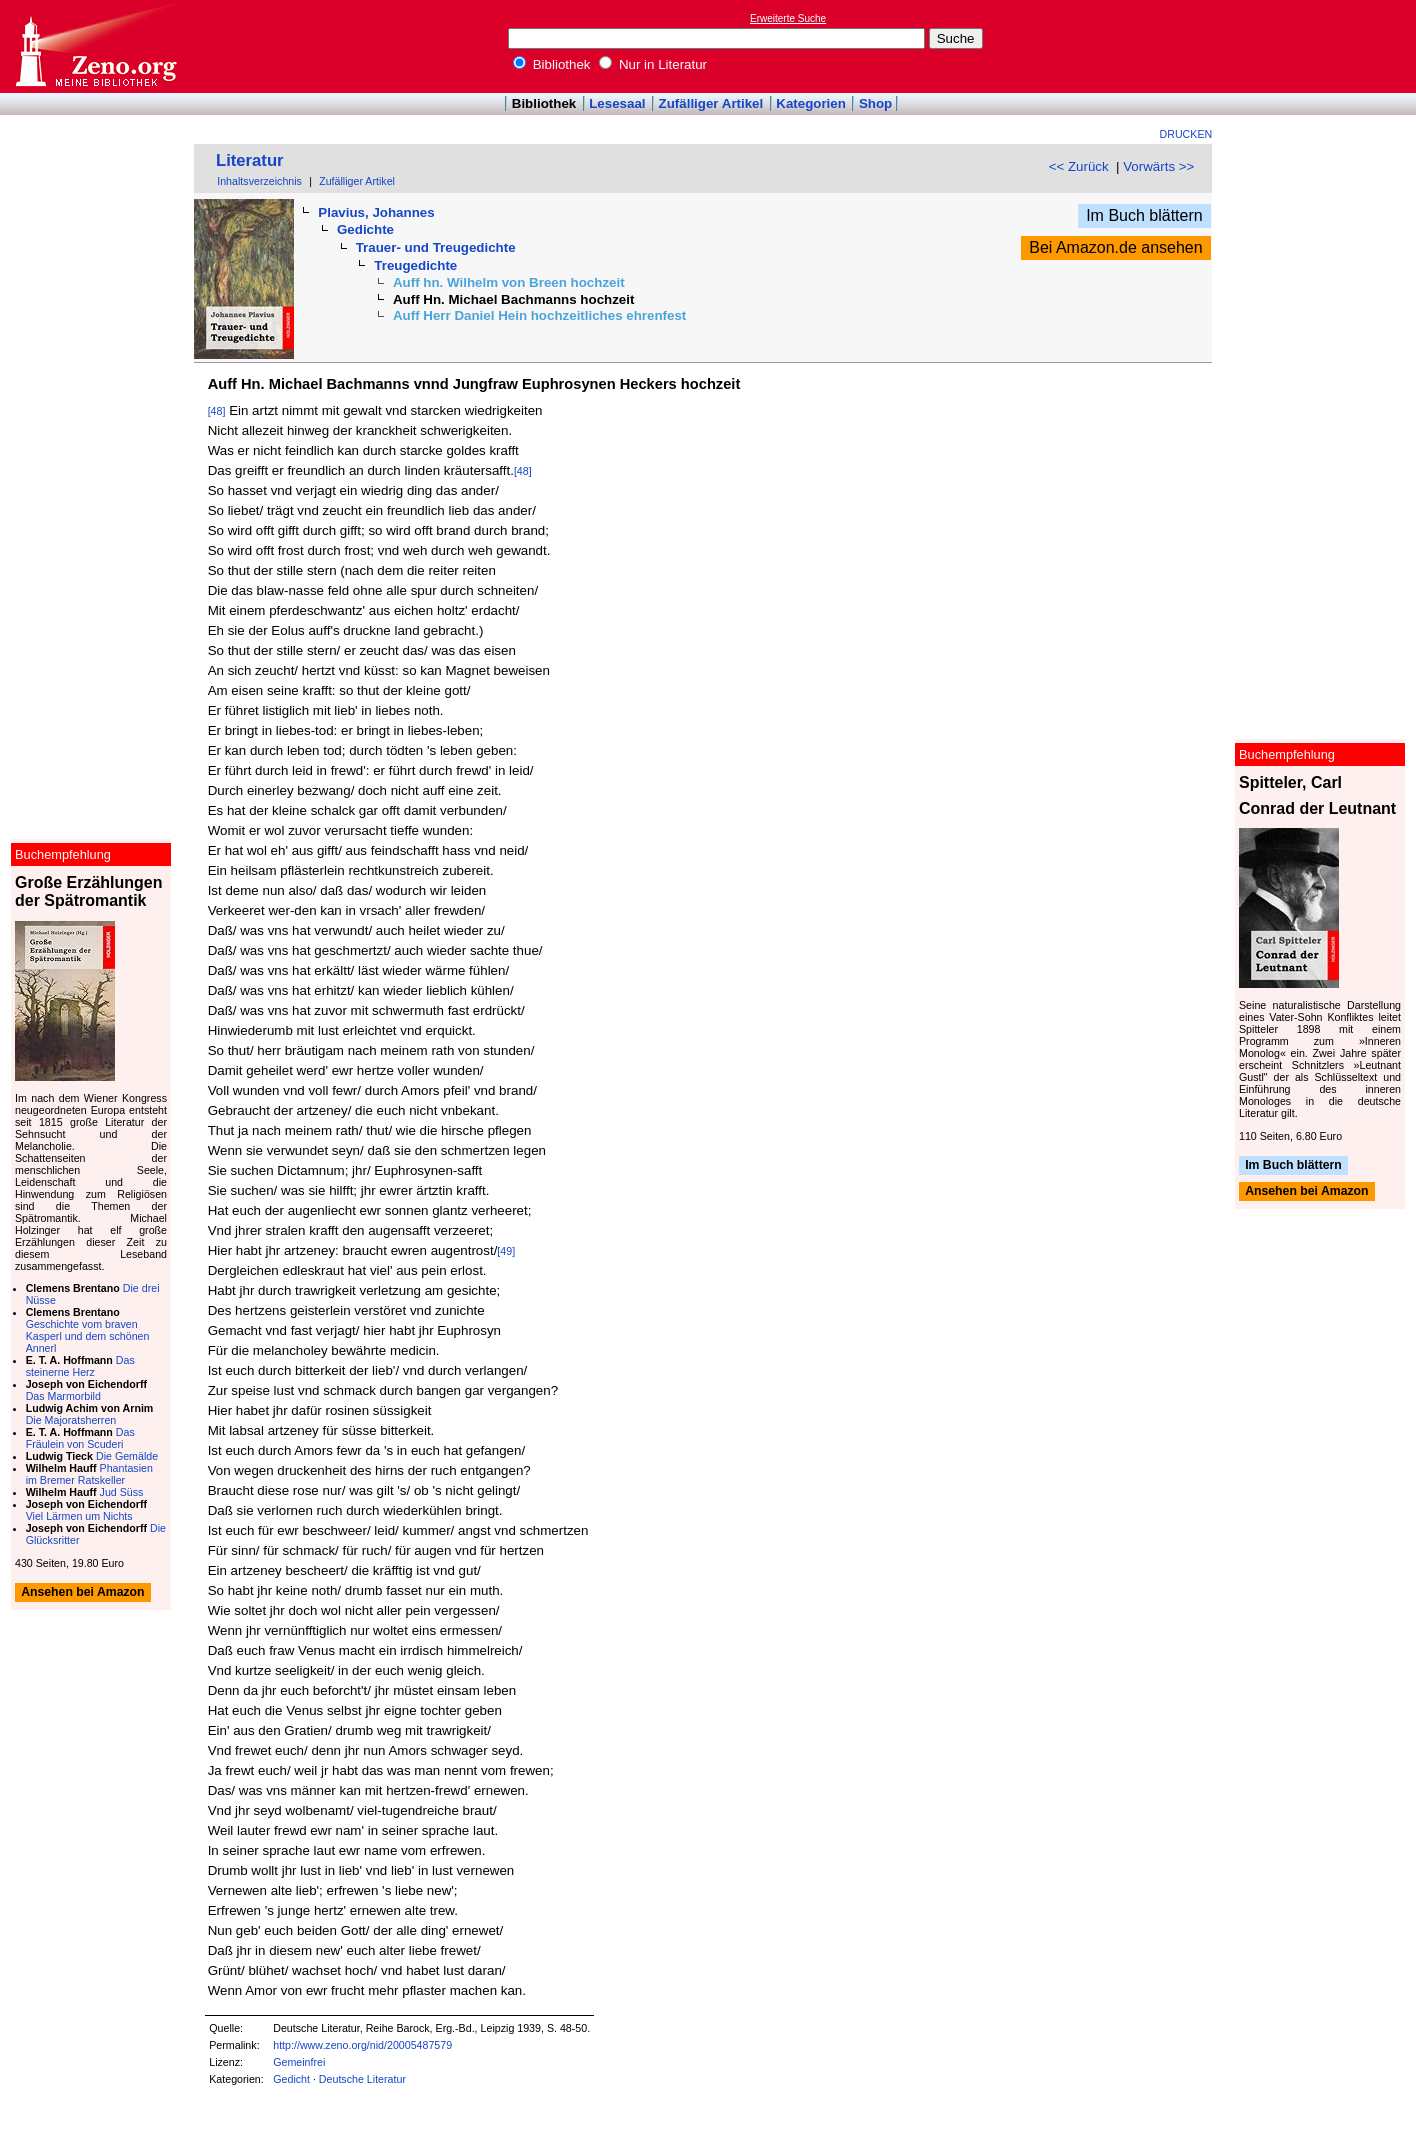 The height and width of the screenshot is (2133, 1416). I want to click on Bei Amazon.de ansehen, so click(1115, 247).